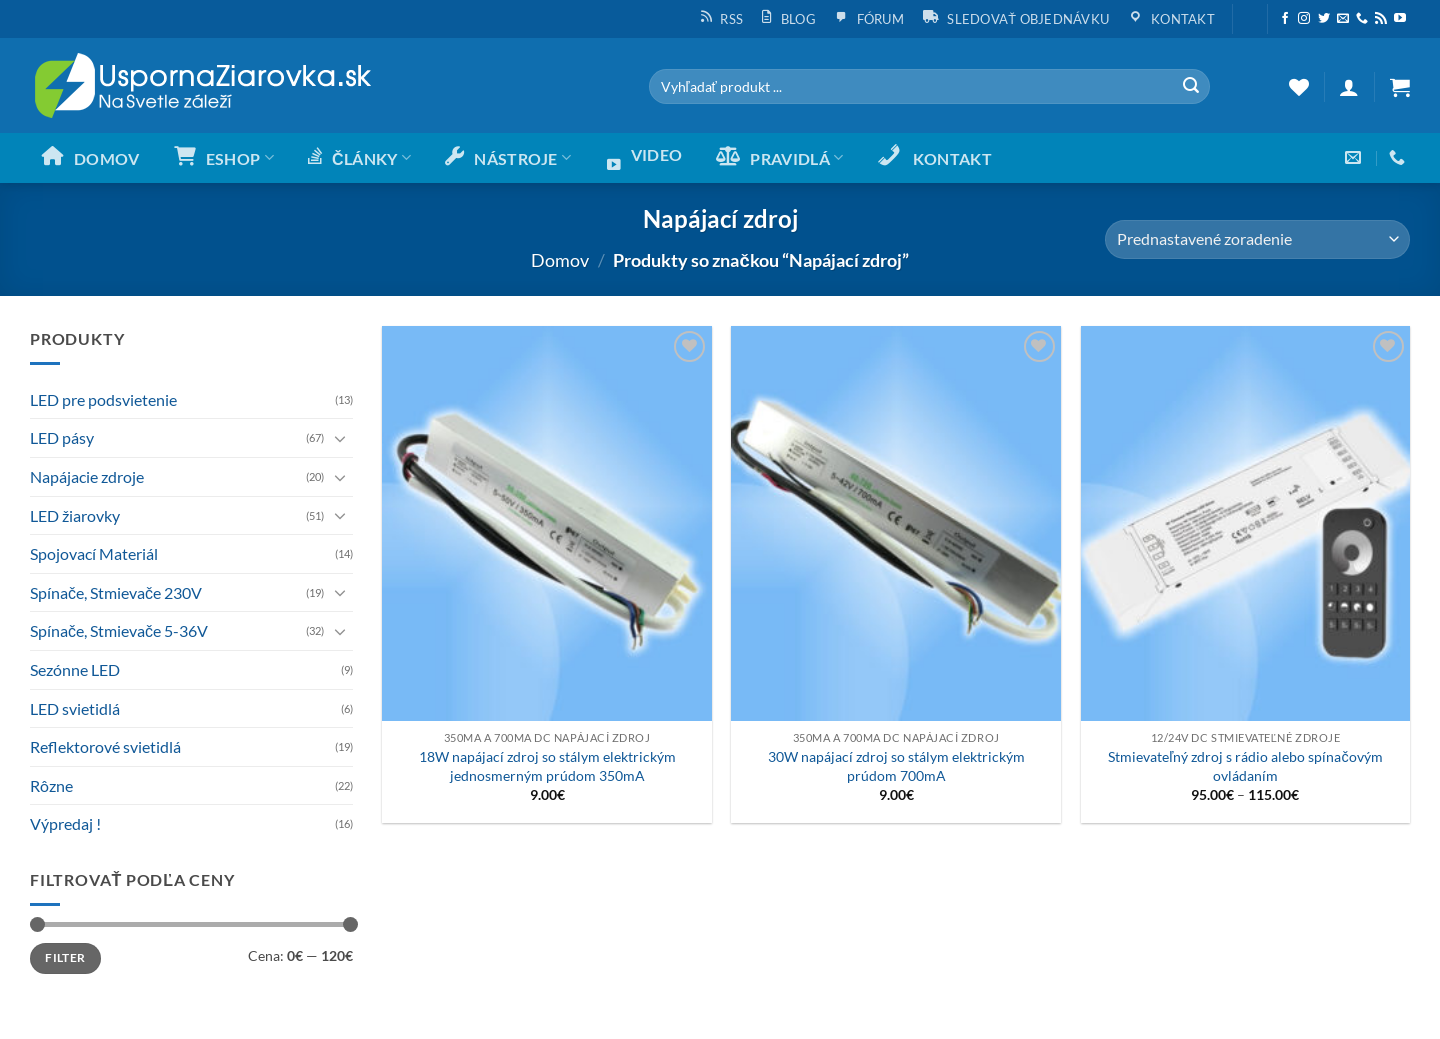  I want to click on [Send us an email], so click(1343, 19).